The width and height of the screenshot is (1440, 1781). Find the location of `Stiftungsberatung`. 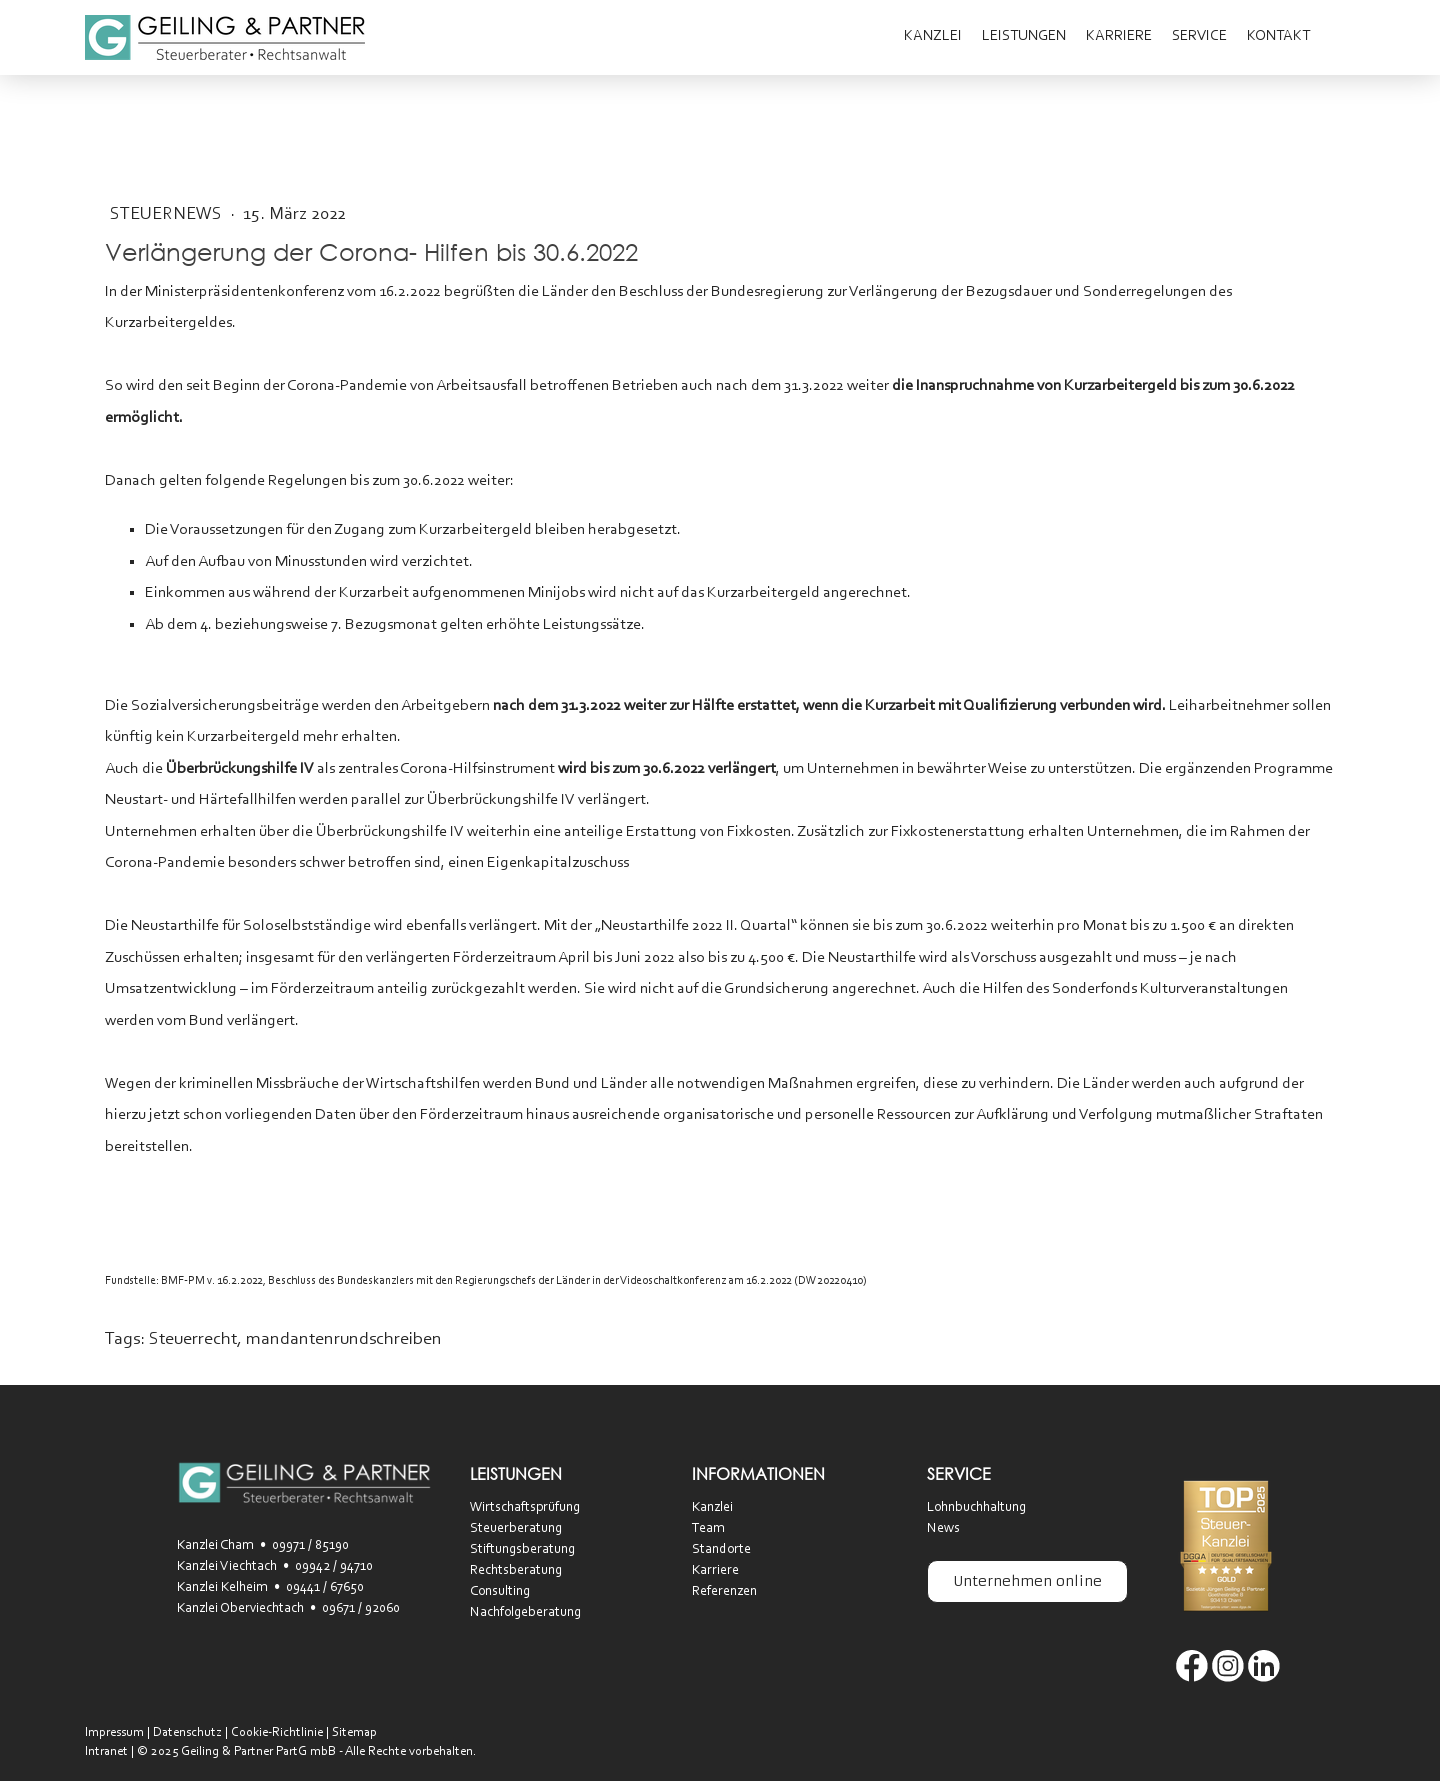

Stiftungsberatung is located at coordinates (522, 1550).